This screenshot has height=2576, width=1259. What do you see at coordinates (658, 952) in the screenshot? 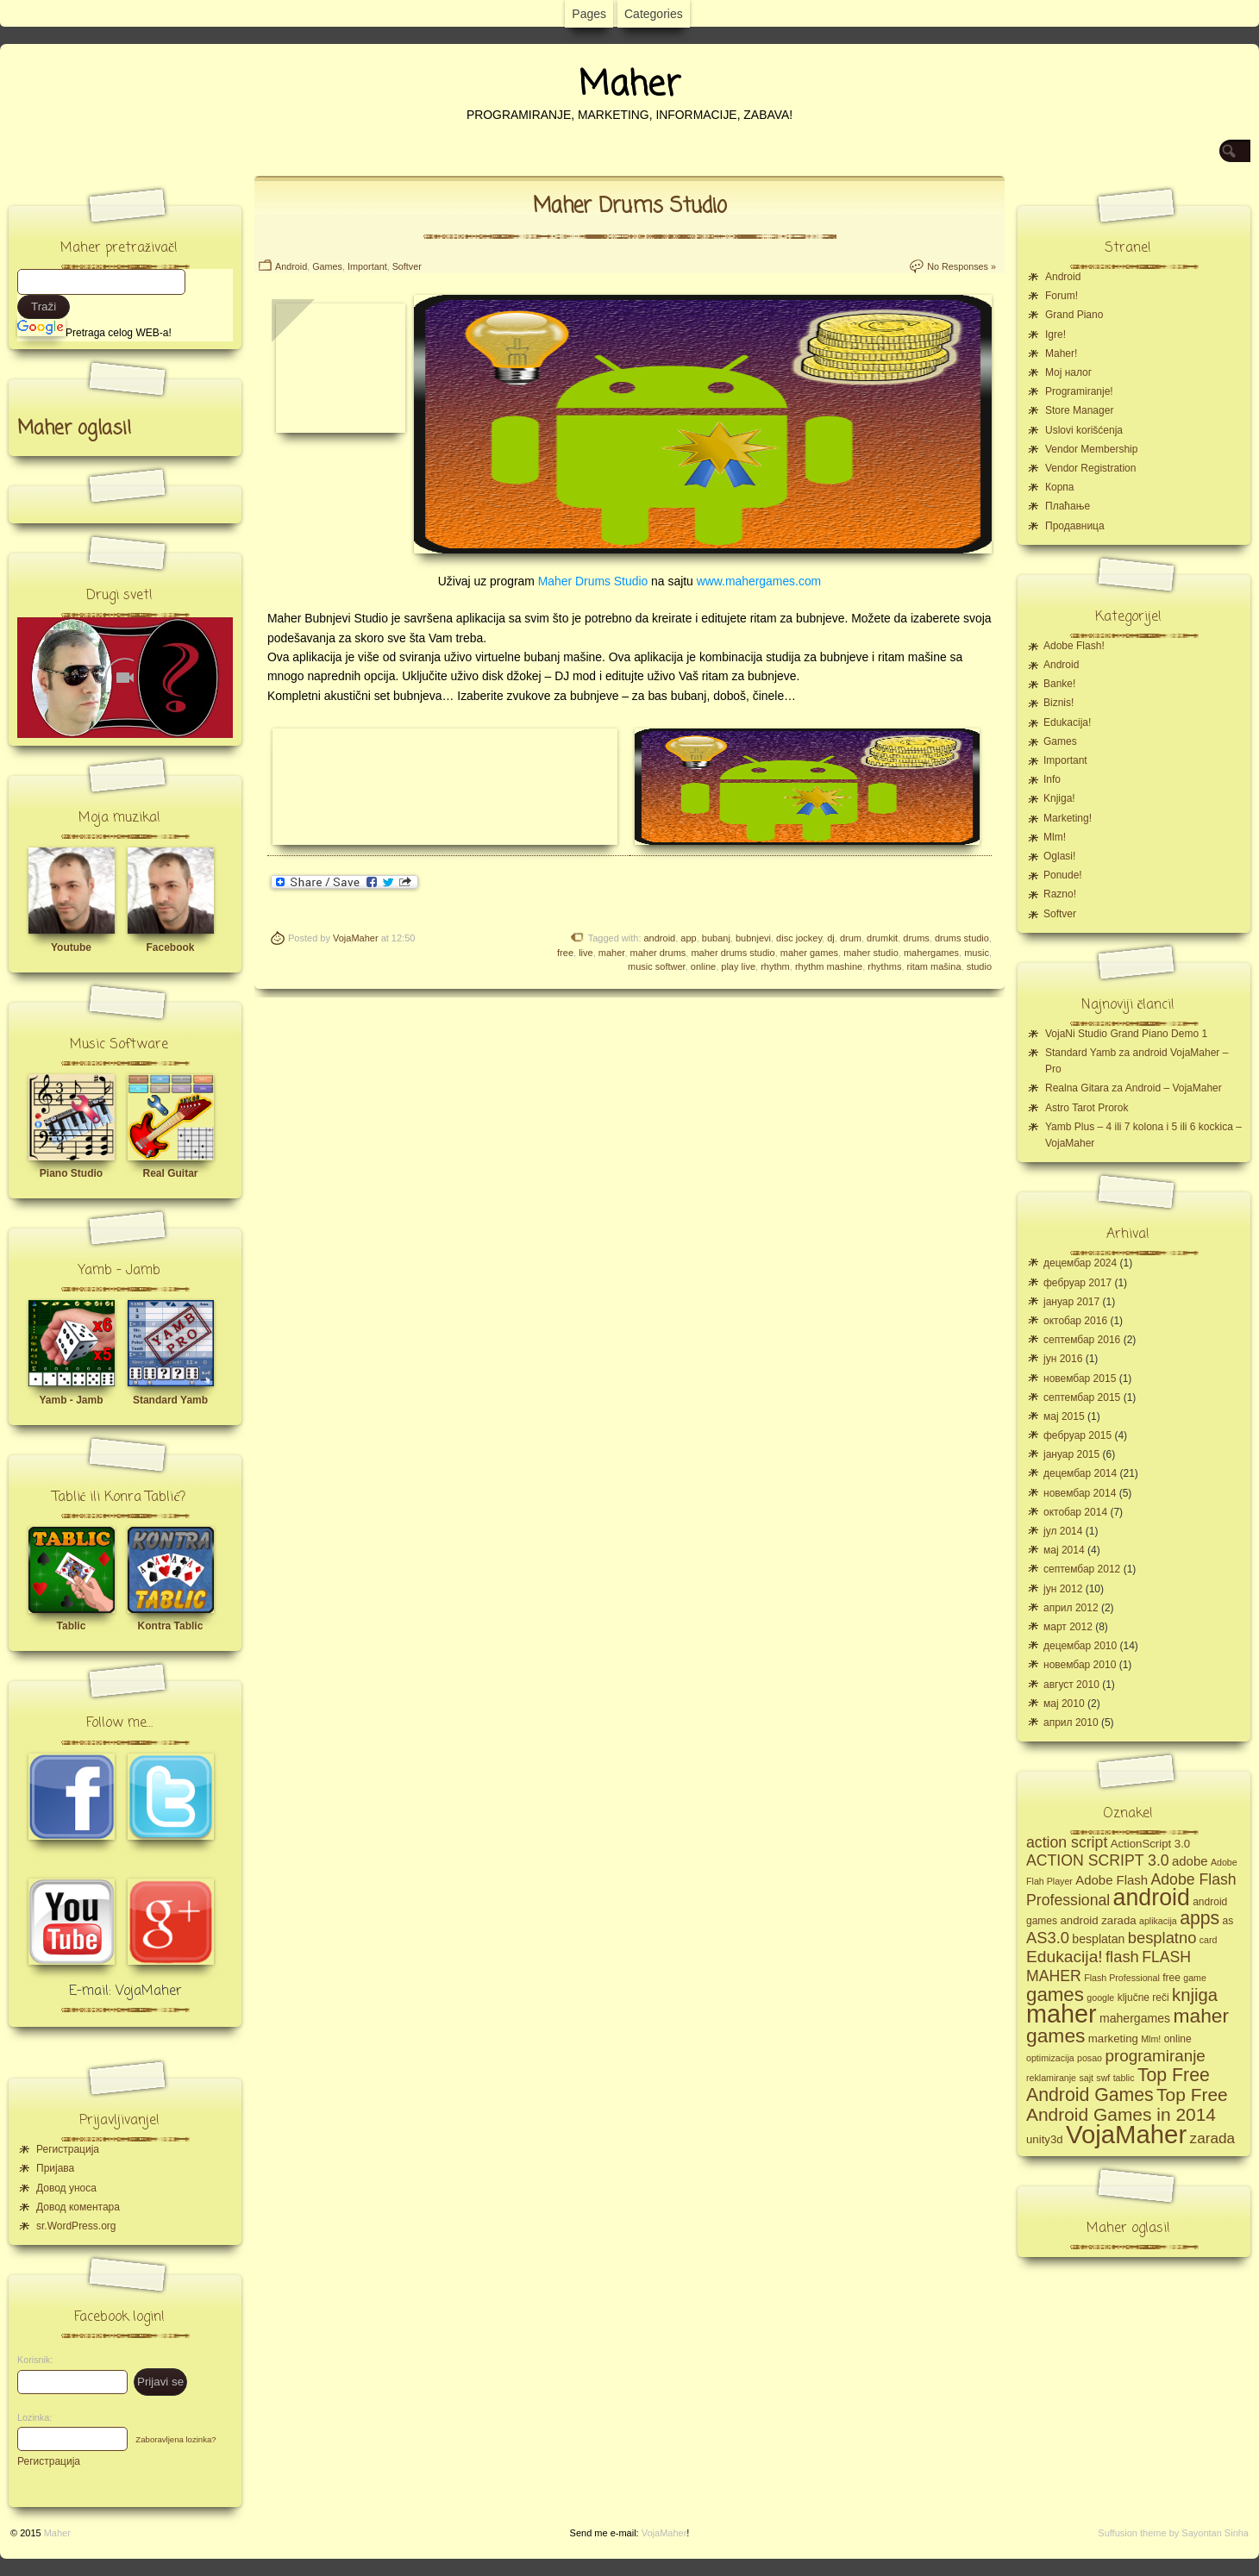
I see `maher drums` at bounding box center [658, 952].